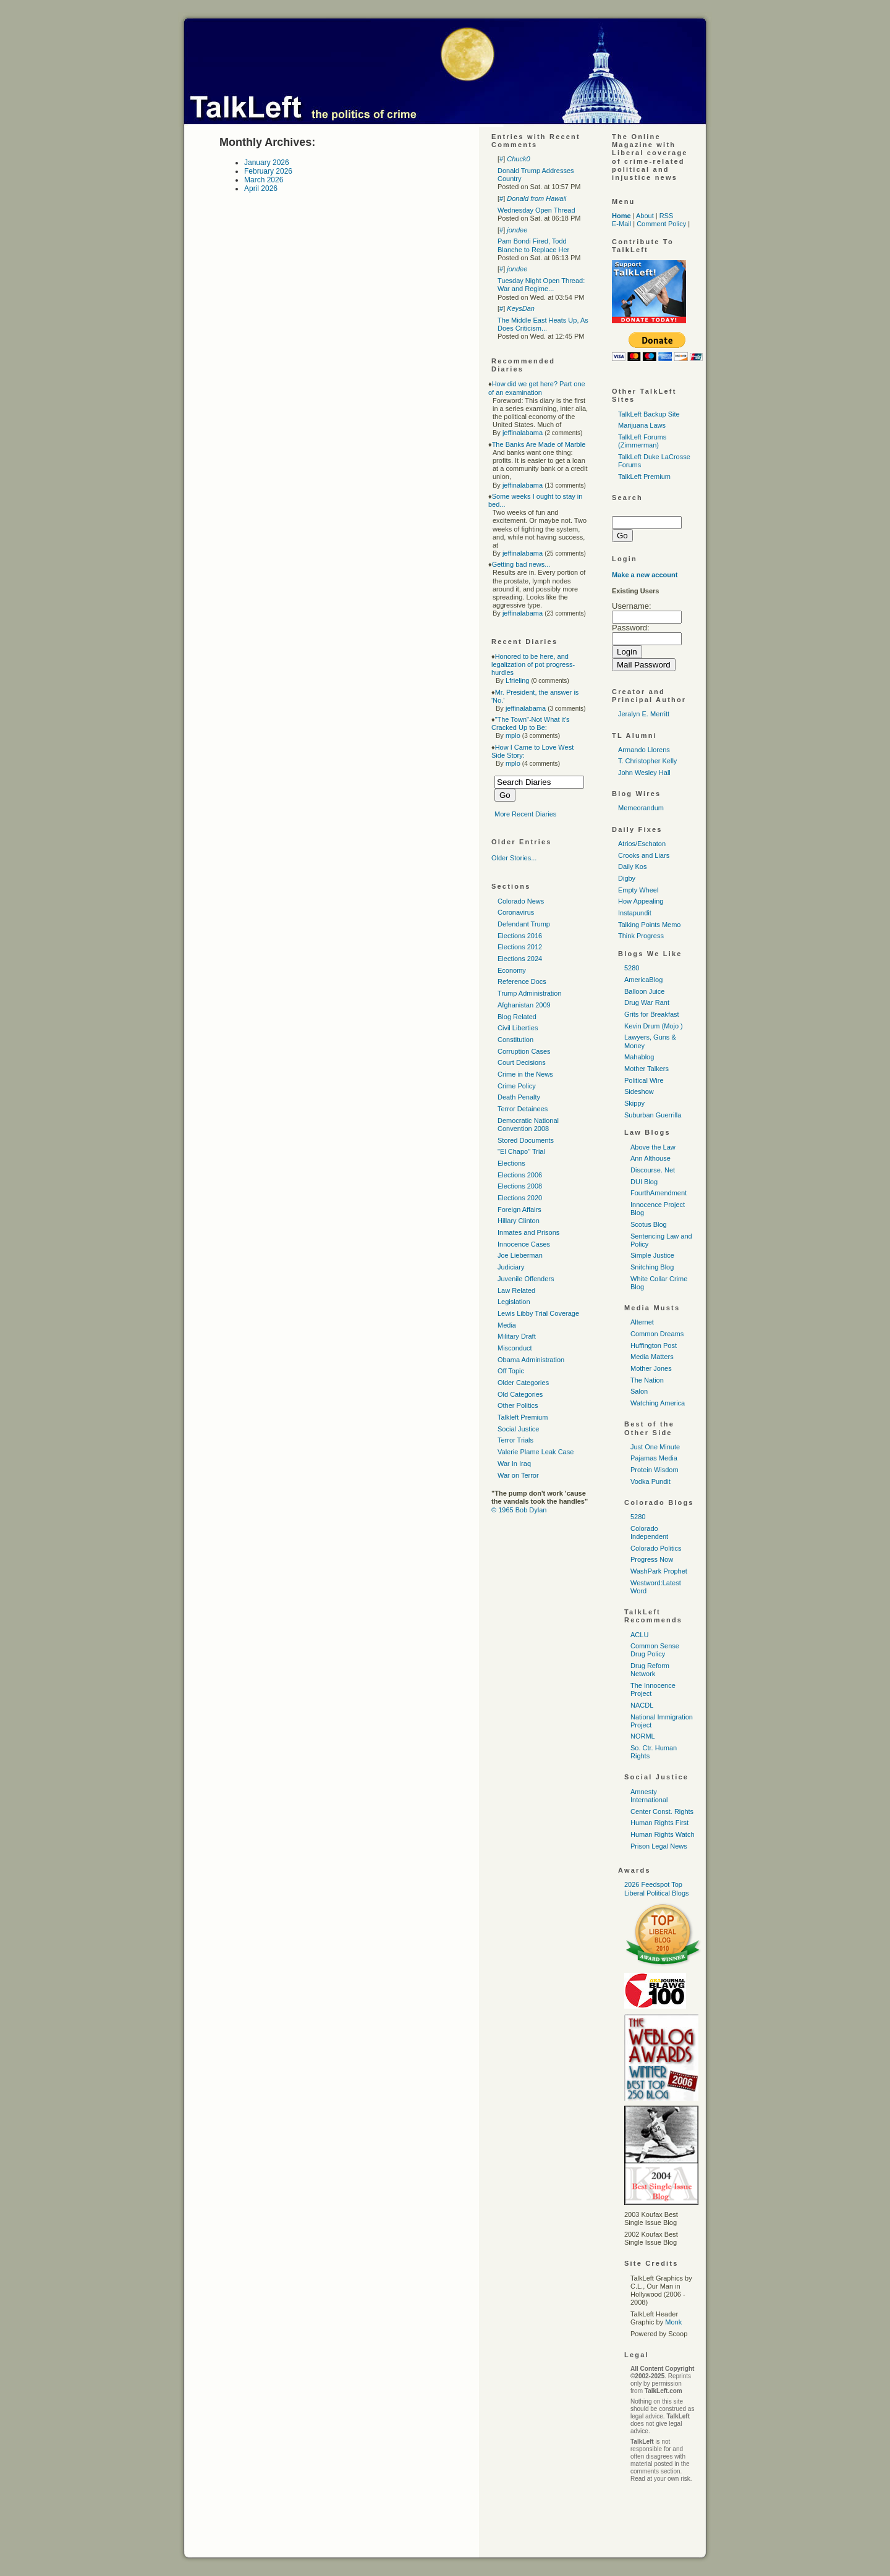  What do you see at coordinates (634, 913) in the screenshot?
I see `Instapundit` at bounding box center [634, 913].